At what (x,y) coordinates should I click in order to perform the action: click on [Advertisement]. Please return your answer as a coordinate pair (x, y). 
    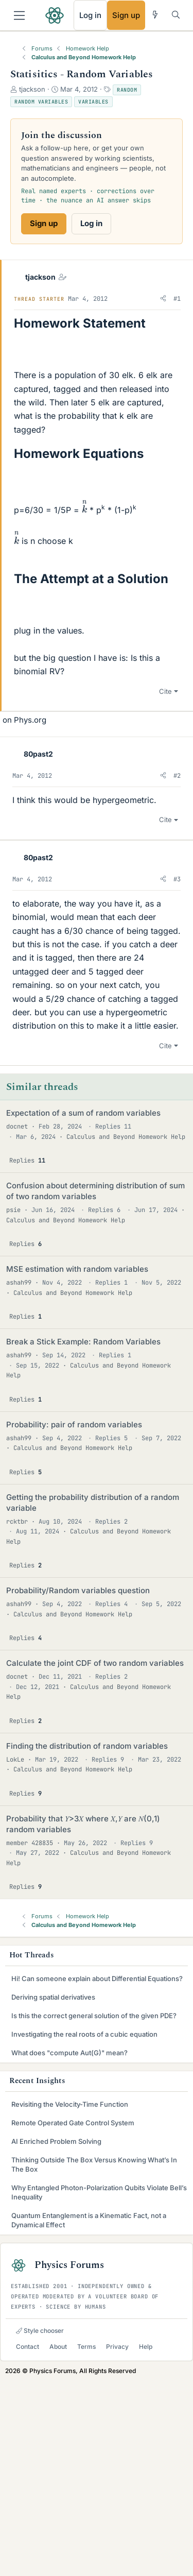
    Looking at the image, I should click on (96, 777).